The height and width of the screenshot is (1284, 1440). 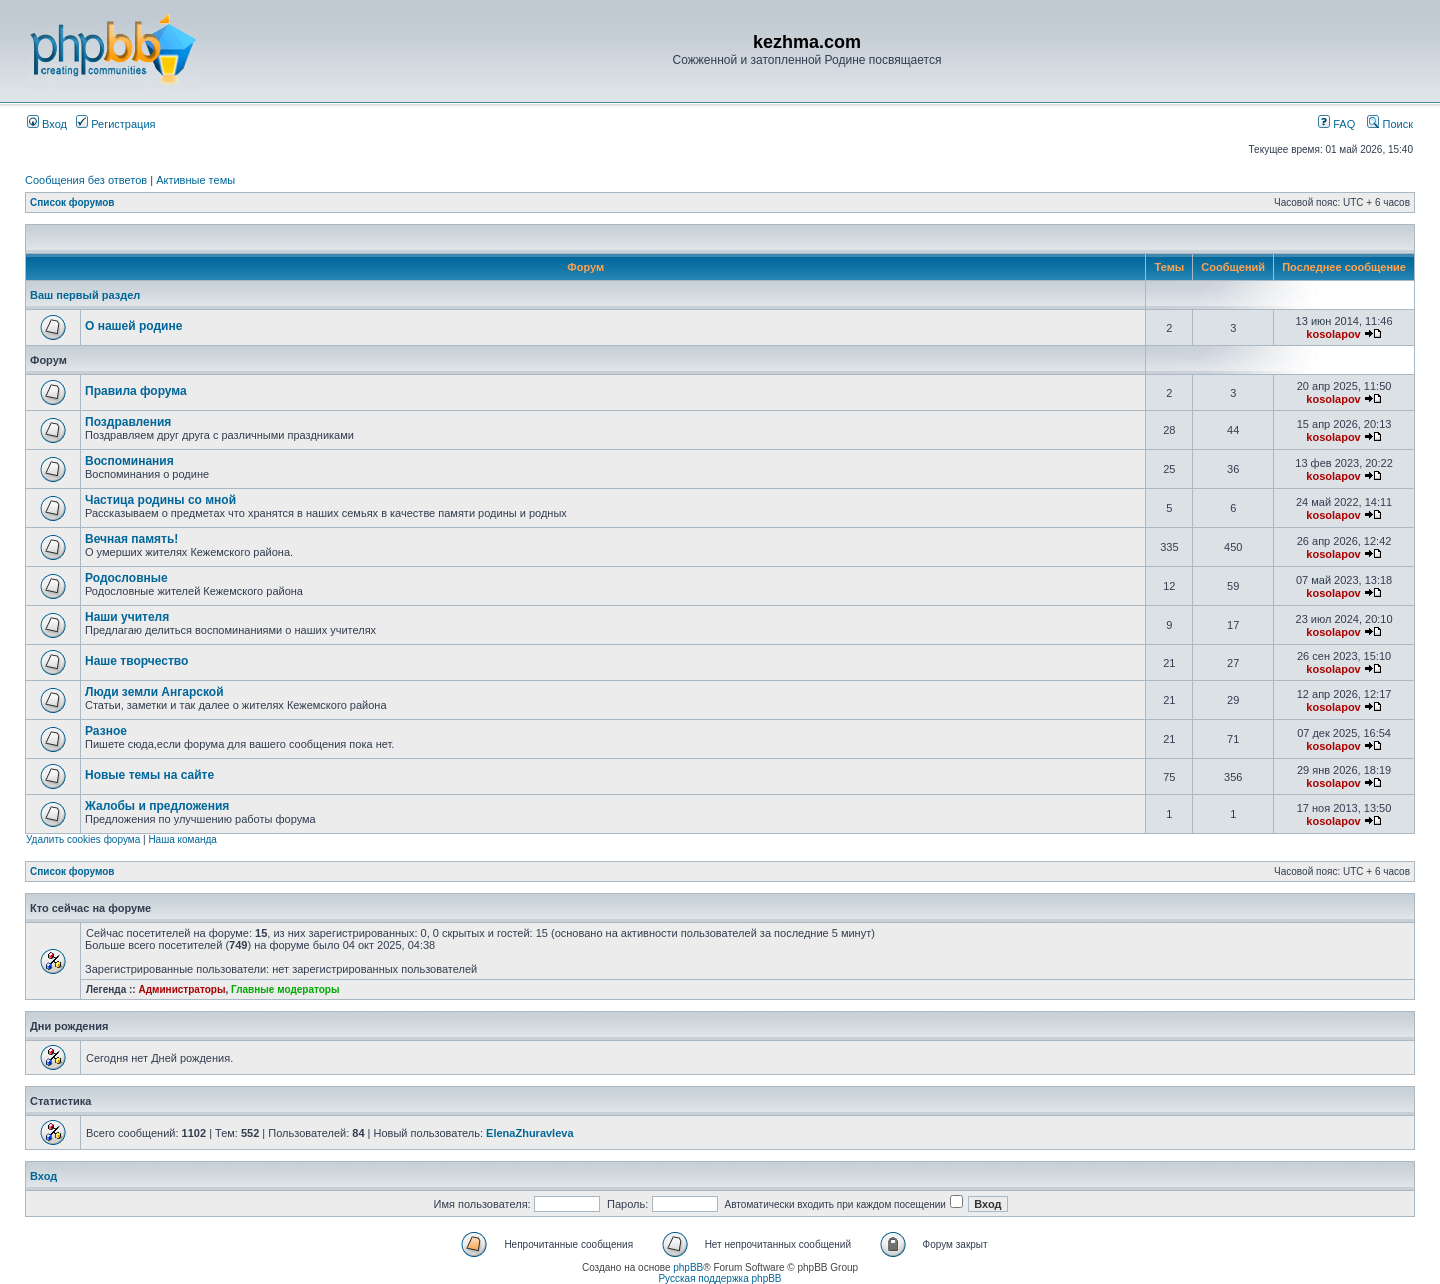 What do you see at coordinates (106, 731) in the screenshot?
I see `Разное` at bounding box center [106, 731].